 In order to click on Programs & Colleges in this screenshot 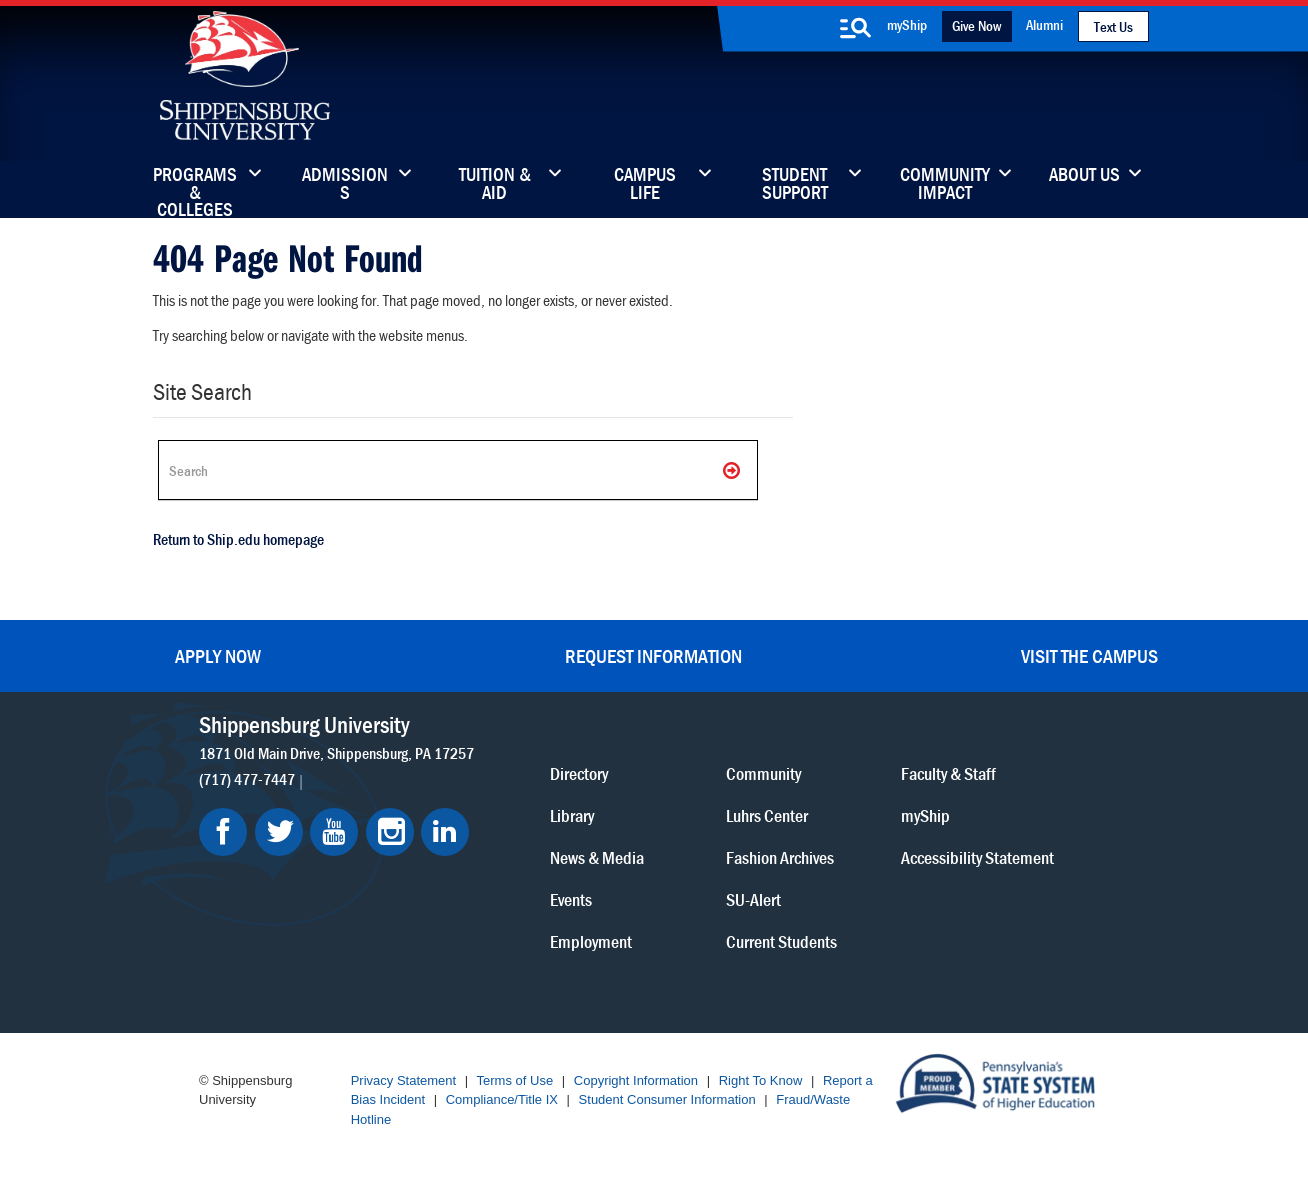, I will do `click(195, 185)`.